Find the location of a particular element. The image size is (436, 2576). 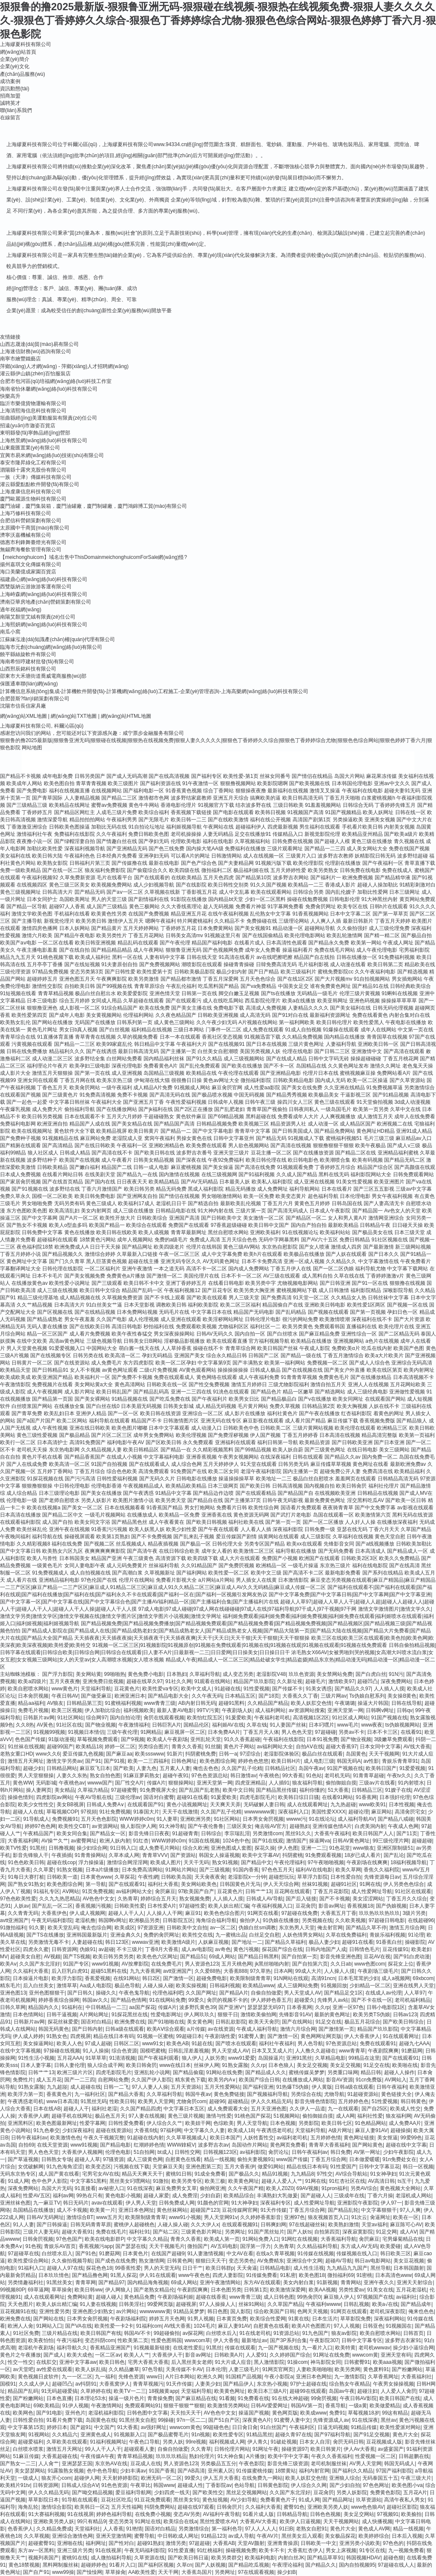

日韩伦理片网站 is located at coordinates (232, 2449).